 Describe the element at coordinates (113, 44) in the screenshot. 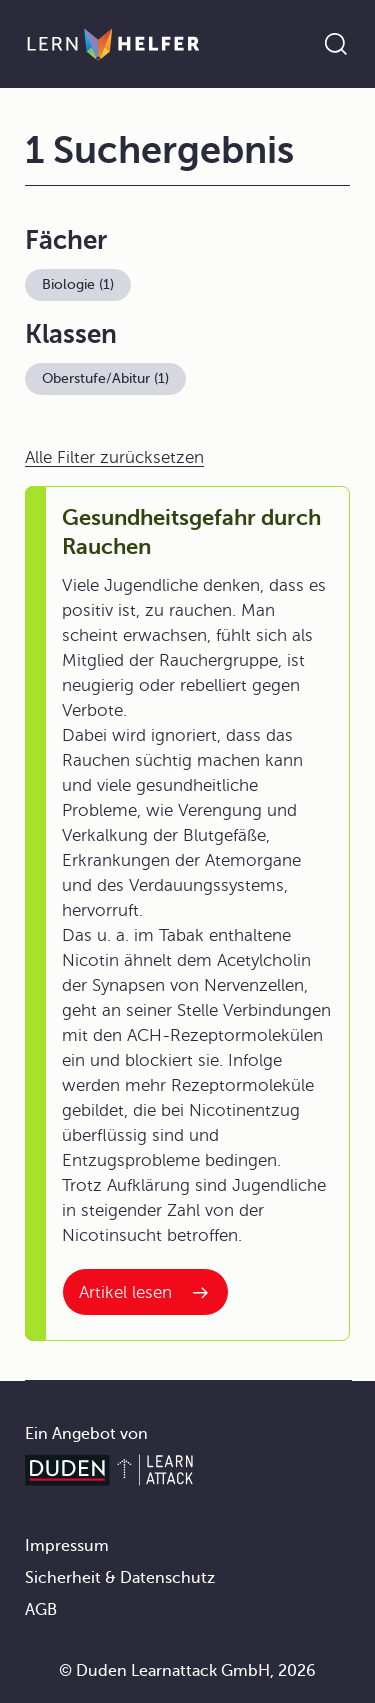

I see `[Zur Startseite]` at that location.